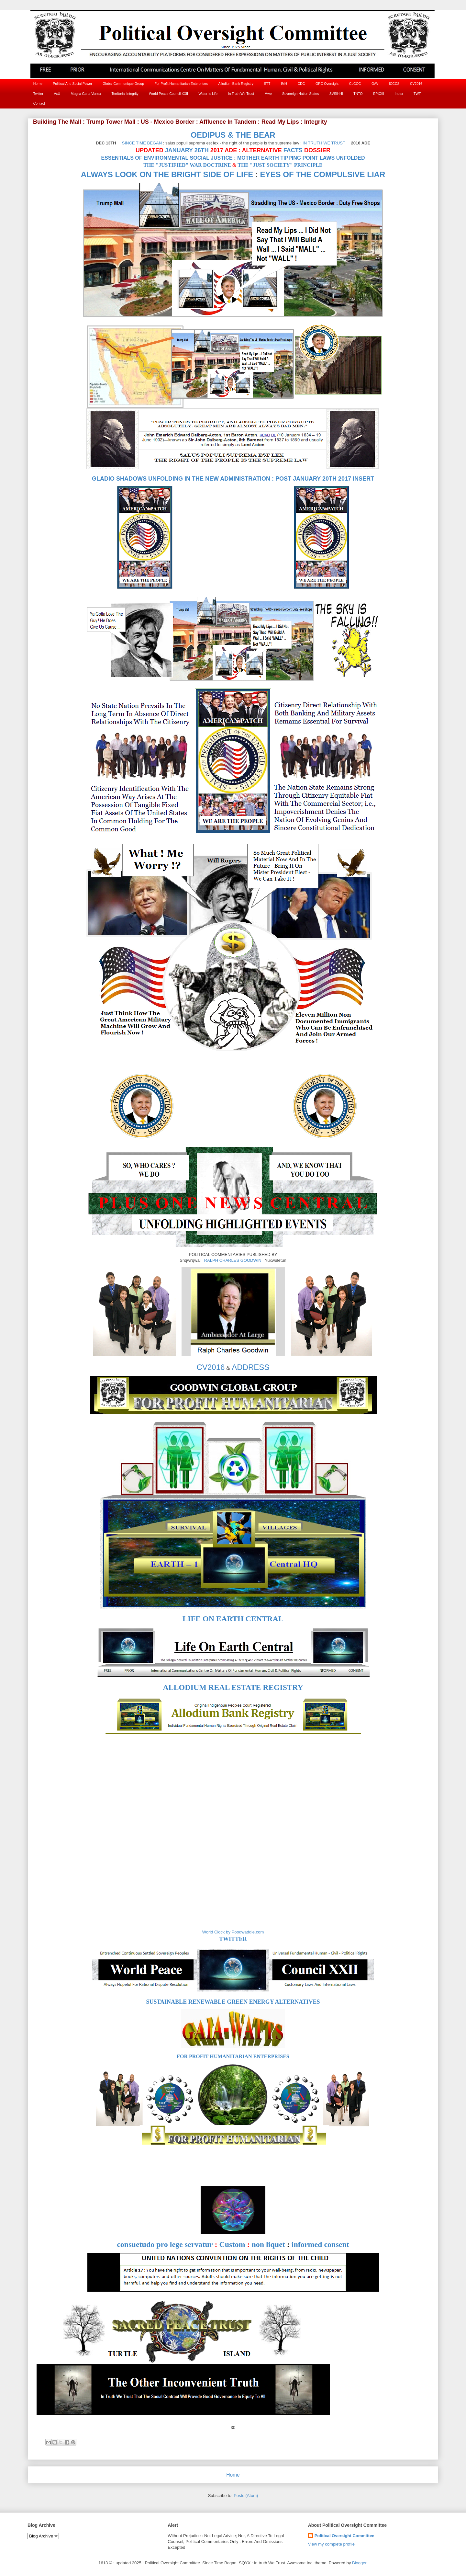 The width and height of the screenshot is (466, 2576). I want to click on EPXXII, so click(378, 94).